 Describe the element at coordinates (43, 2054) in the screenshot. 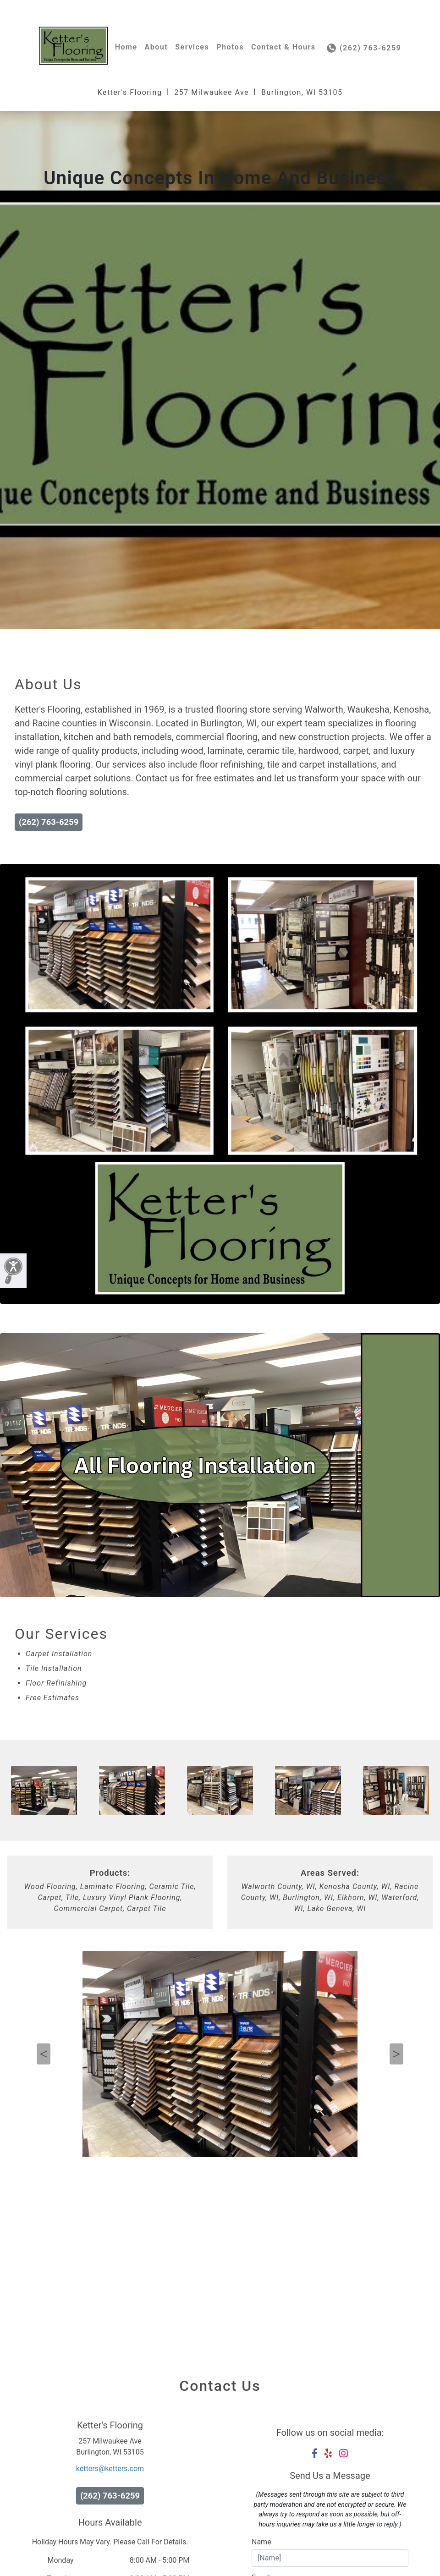

I see `Previous` at that location.